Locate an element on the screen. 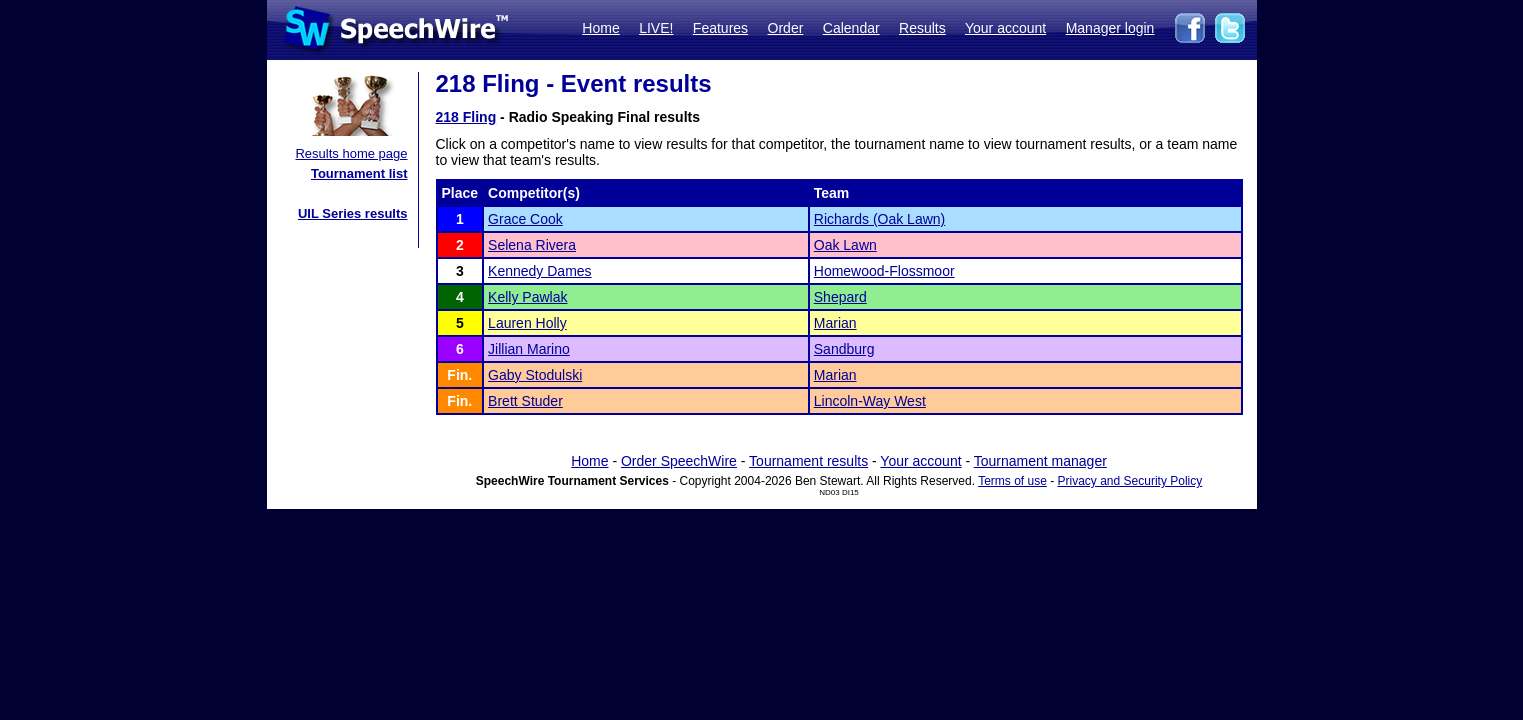 Image resolution: width=1523 pixels, height=720 pixels. Calendar is located at coordinates (851, 28).